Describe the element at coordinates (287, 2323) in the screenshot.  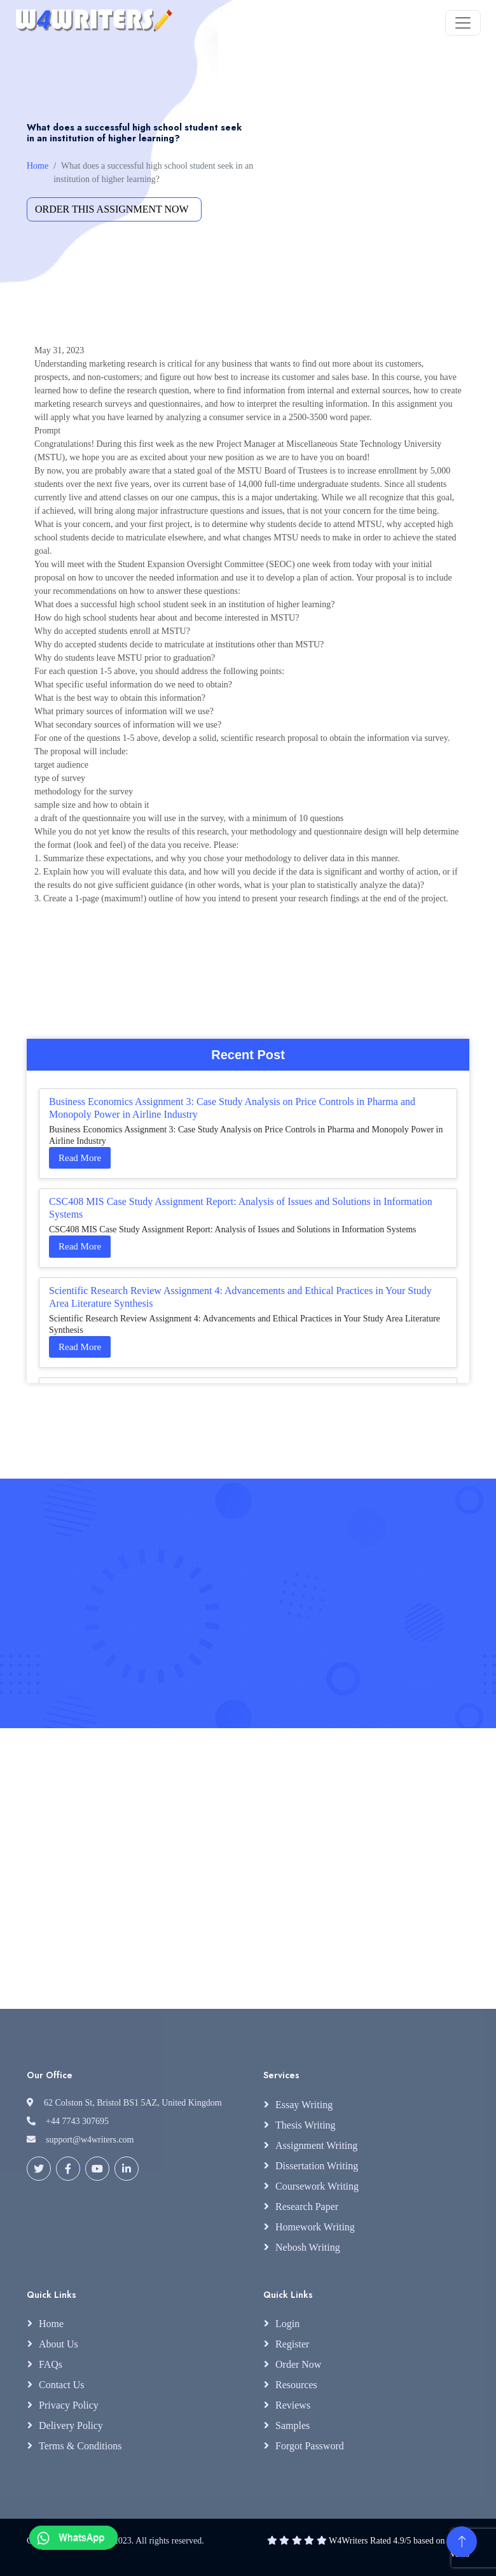
I see `Login` at that location.